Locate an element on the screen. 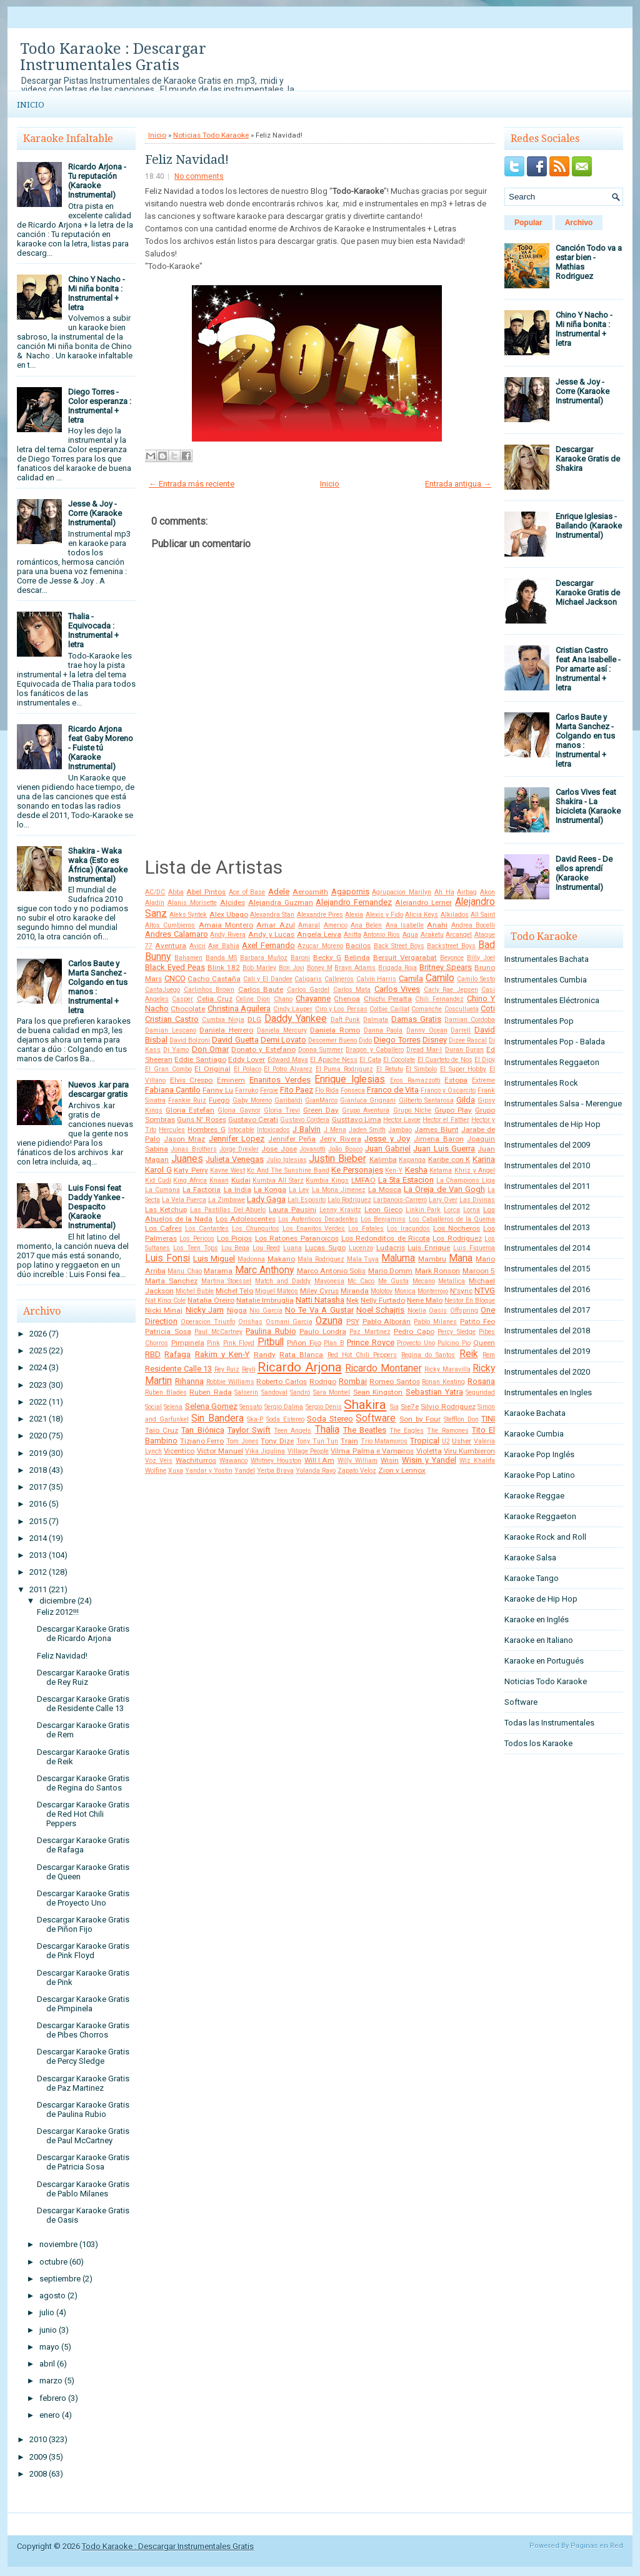  J Balvin is located at coordinates (306, 1129).